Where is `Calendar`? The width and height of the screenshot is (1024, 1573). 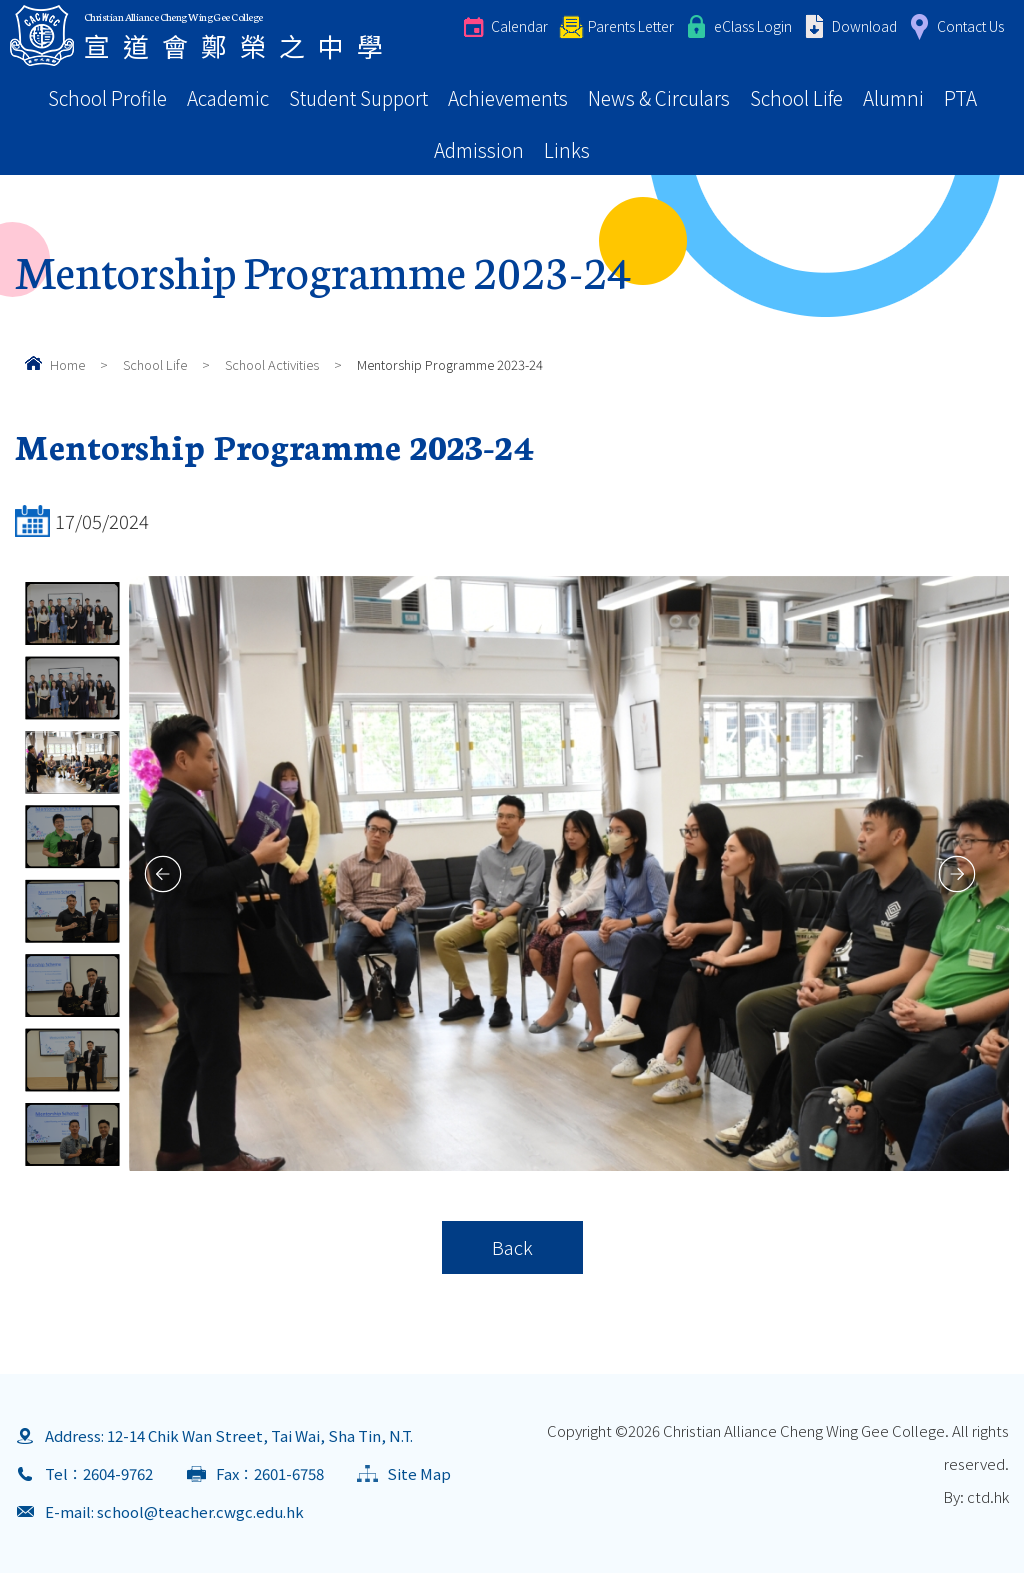 Calendar is located at coordinates (519, 26).